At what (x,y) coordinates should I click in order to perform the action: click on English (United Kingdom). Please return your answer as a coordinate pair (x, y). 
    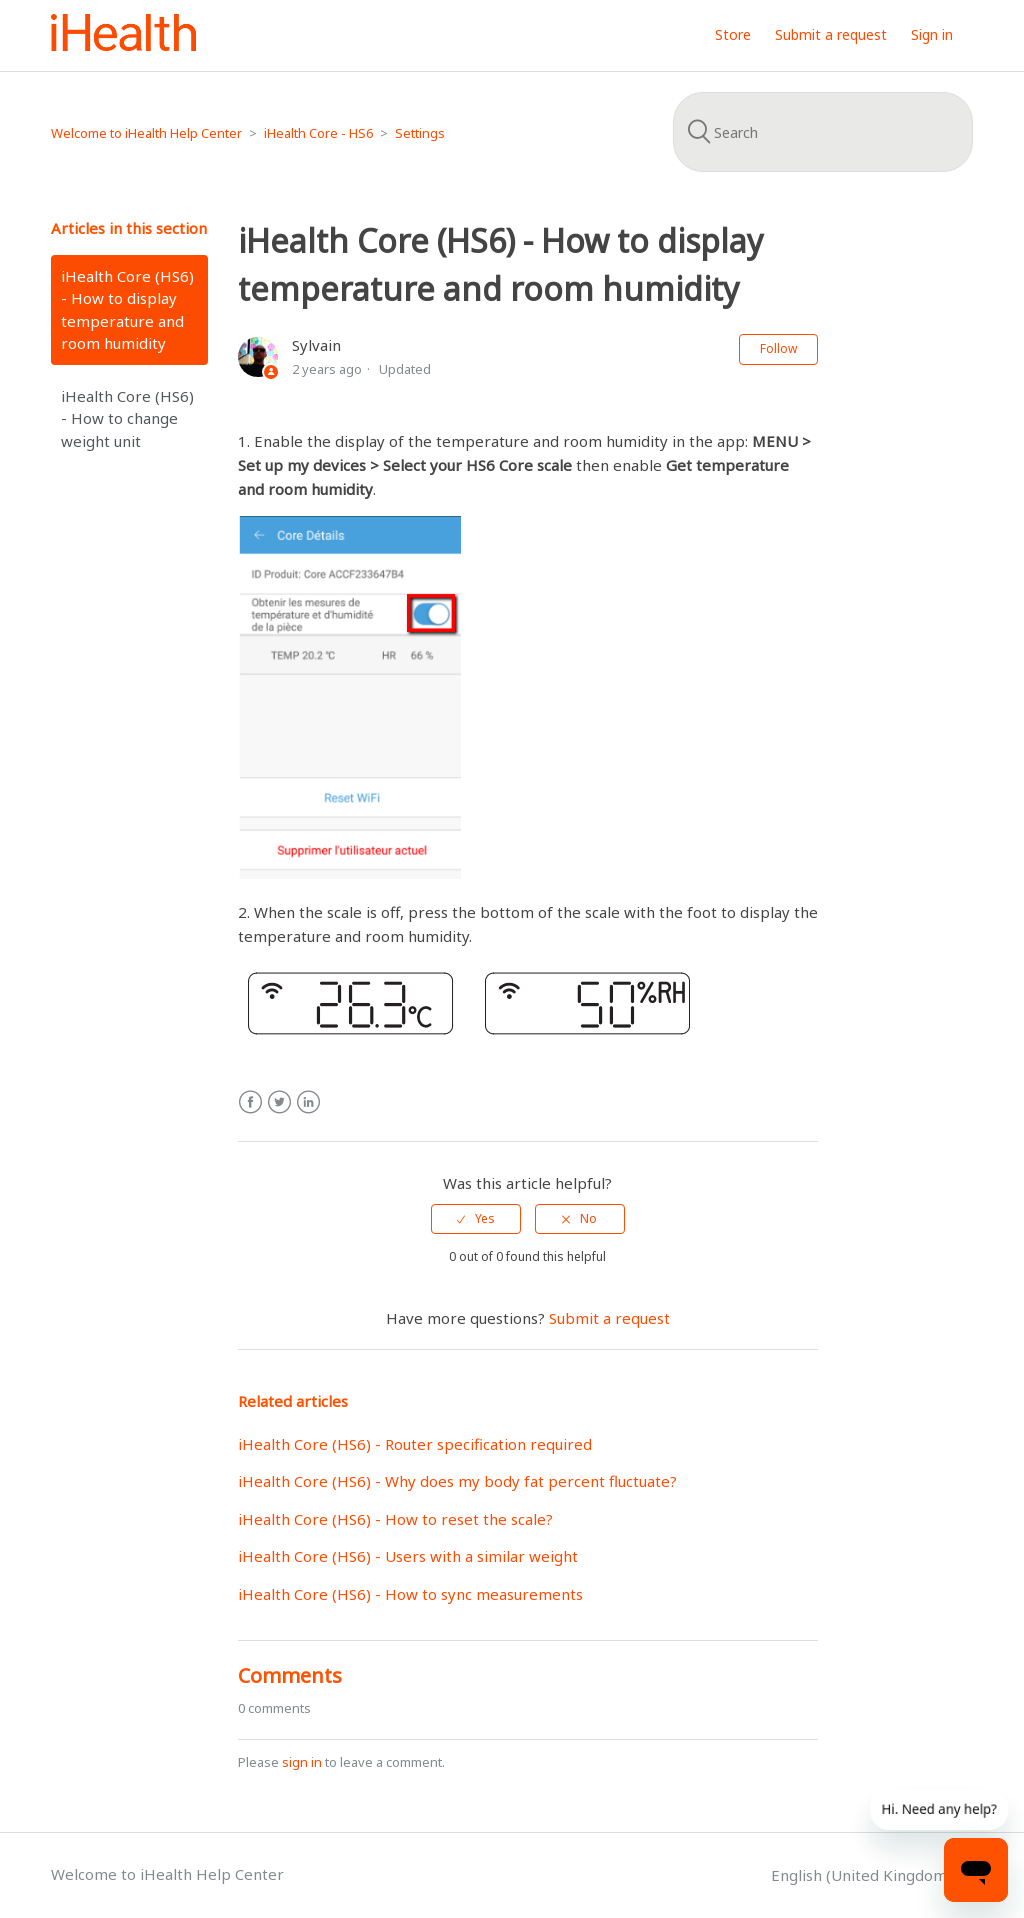
    Looking at the image, I should click on (863, 1875).